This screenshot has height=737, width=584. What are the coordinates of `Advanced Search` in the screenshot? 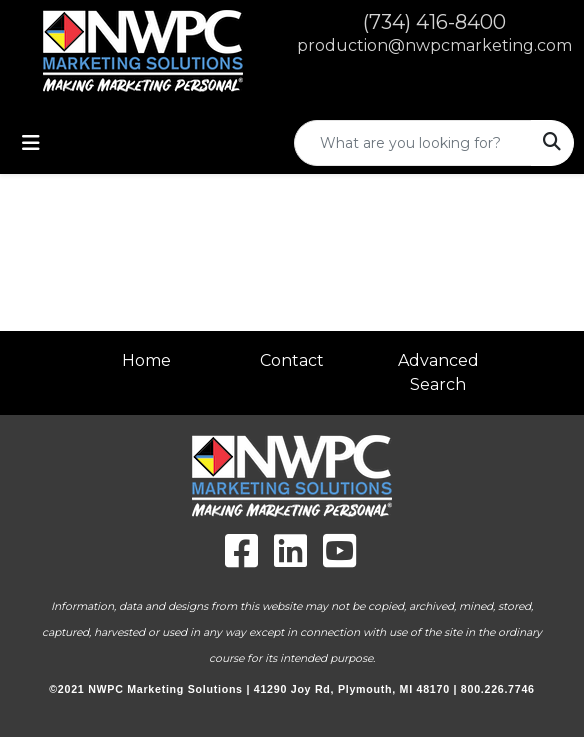 It's located at (438, 372).